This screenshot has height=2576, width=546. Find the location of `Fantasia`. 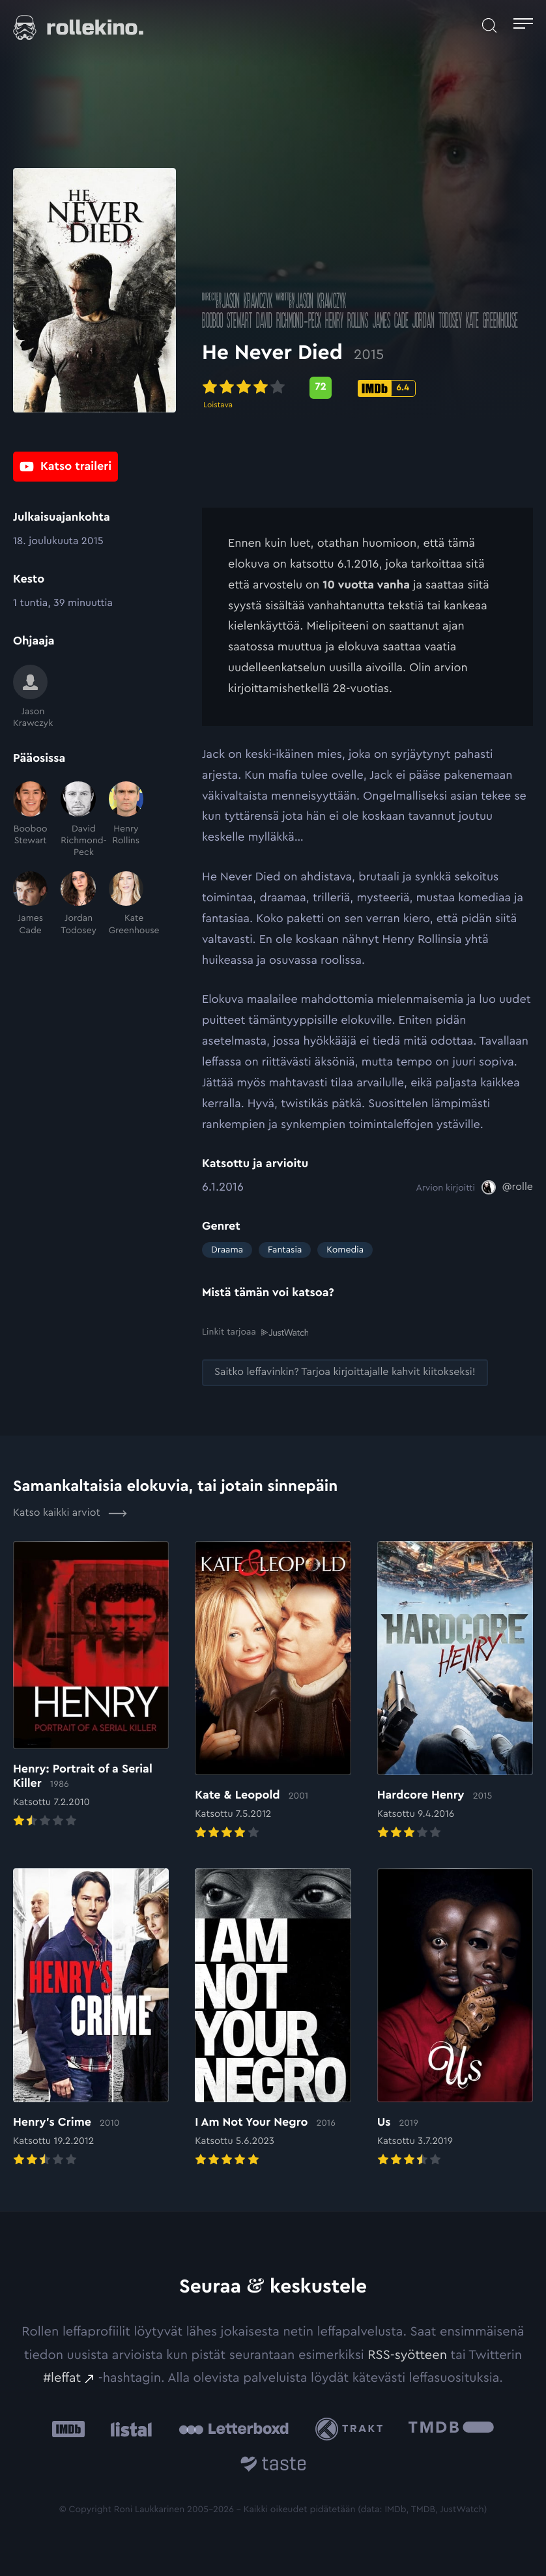

Fantasia is located at coordinates (285, 1249).